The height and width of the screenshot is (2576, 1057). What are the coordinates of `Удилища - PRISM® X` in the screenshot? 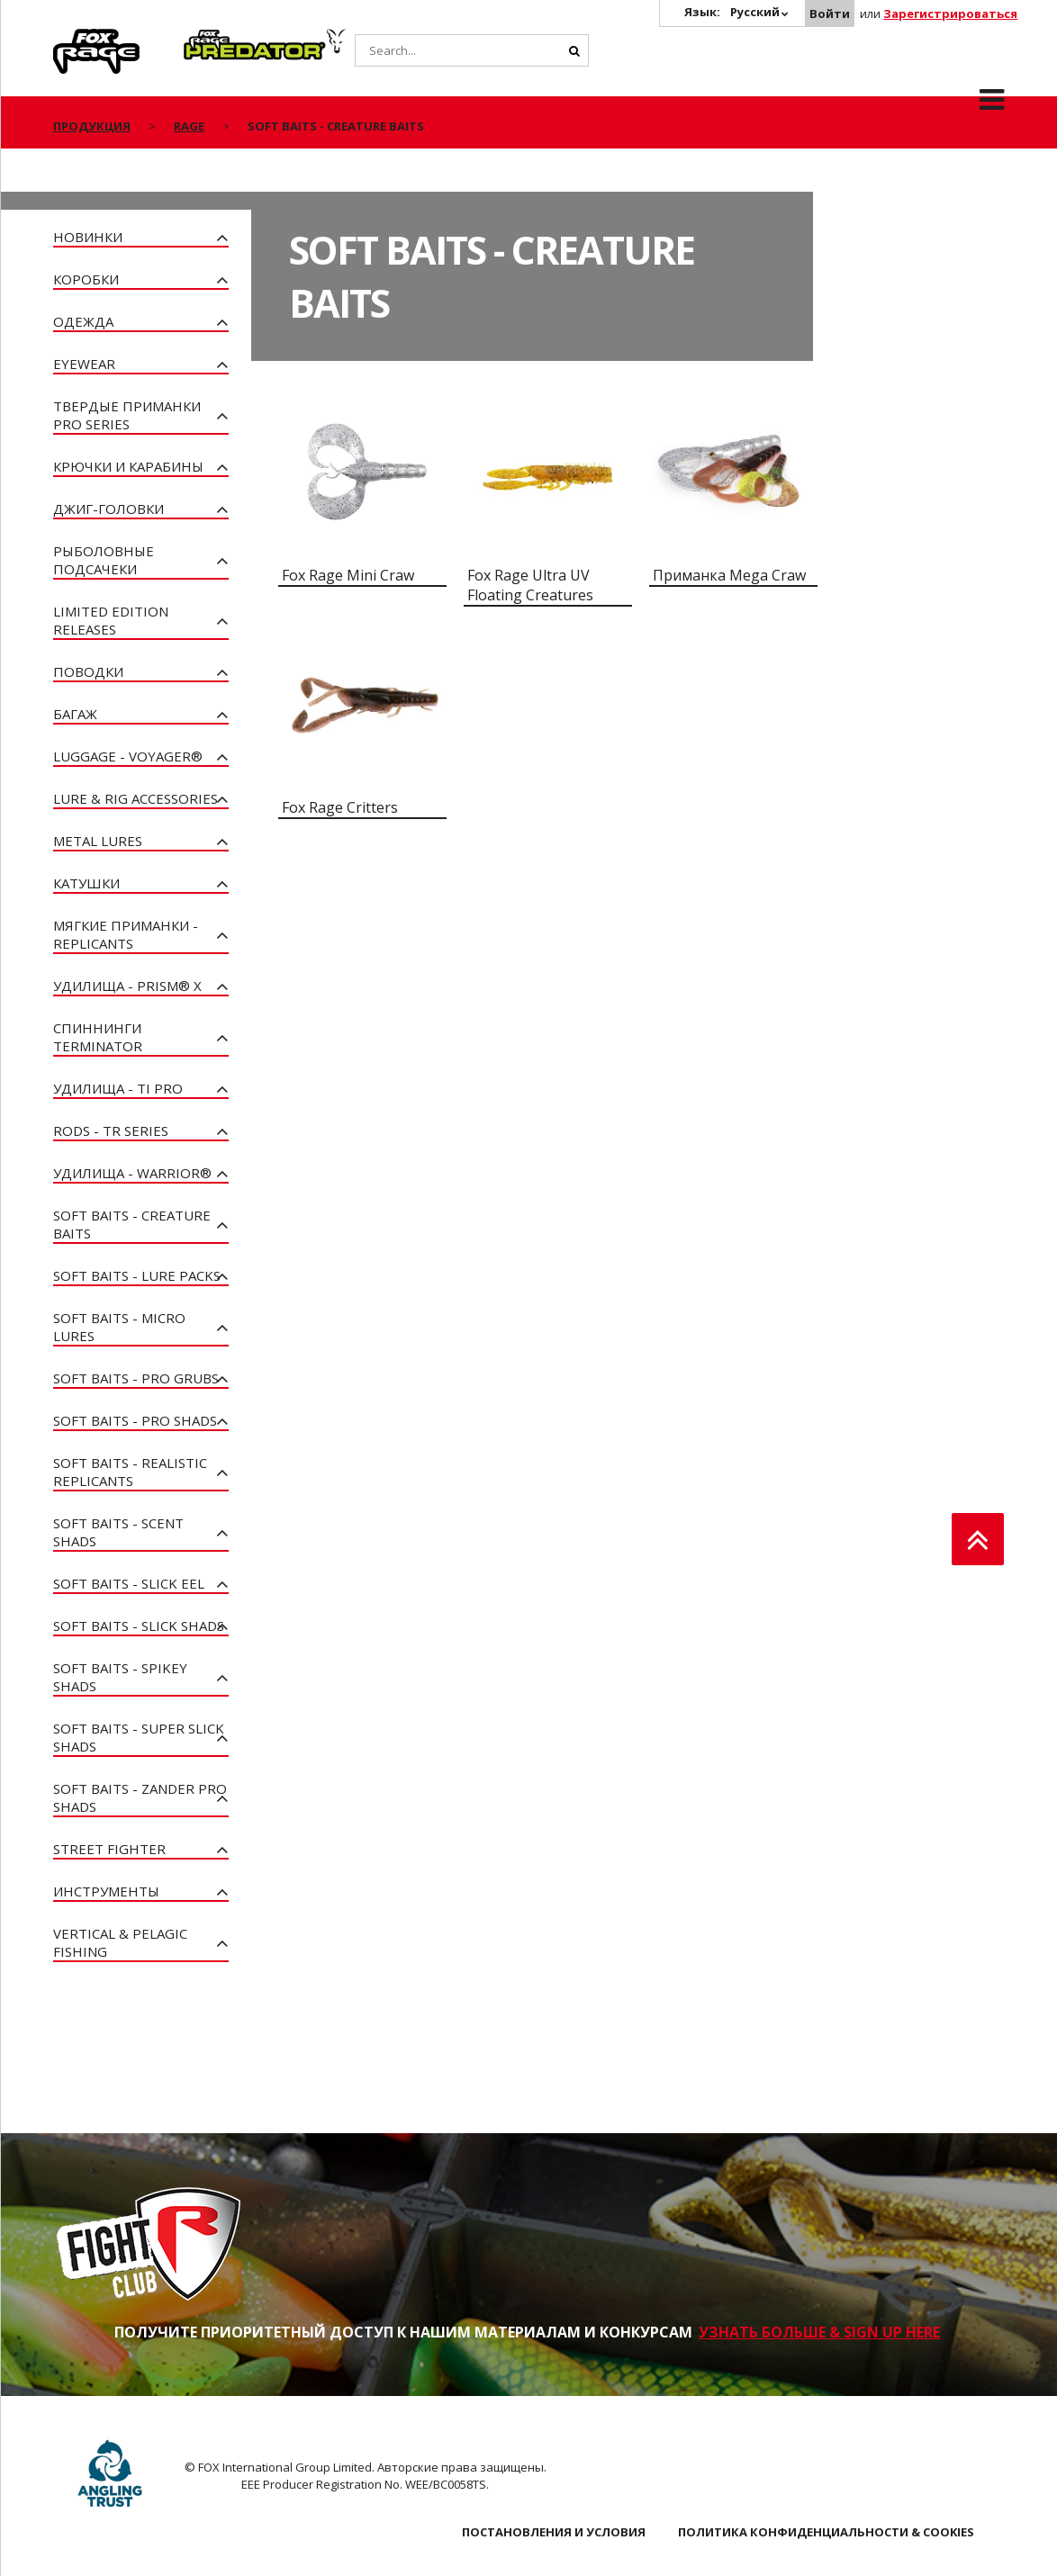 It's located at (127, 986).